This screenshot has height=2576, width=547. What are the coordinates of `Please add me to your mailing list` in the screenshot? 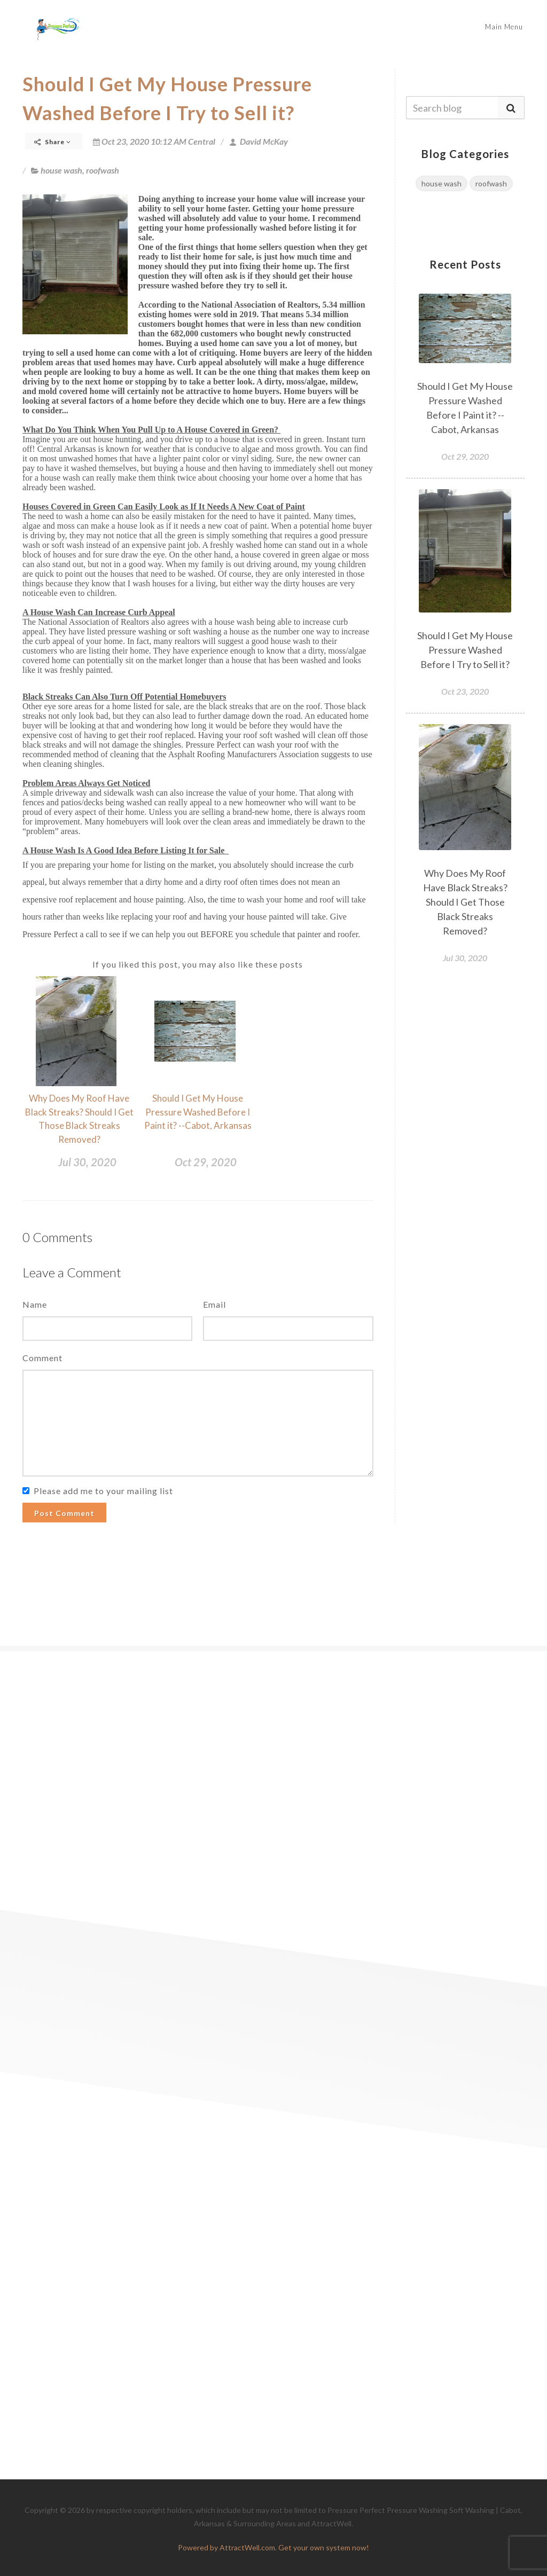 It's located at (103, 1491).